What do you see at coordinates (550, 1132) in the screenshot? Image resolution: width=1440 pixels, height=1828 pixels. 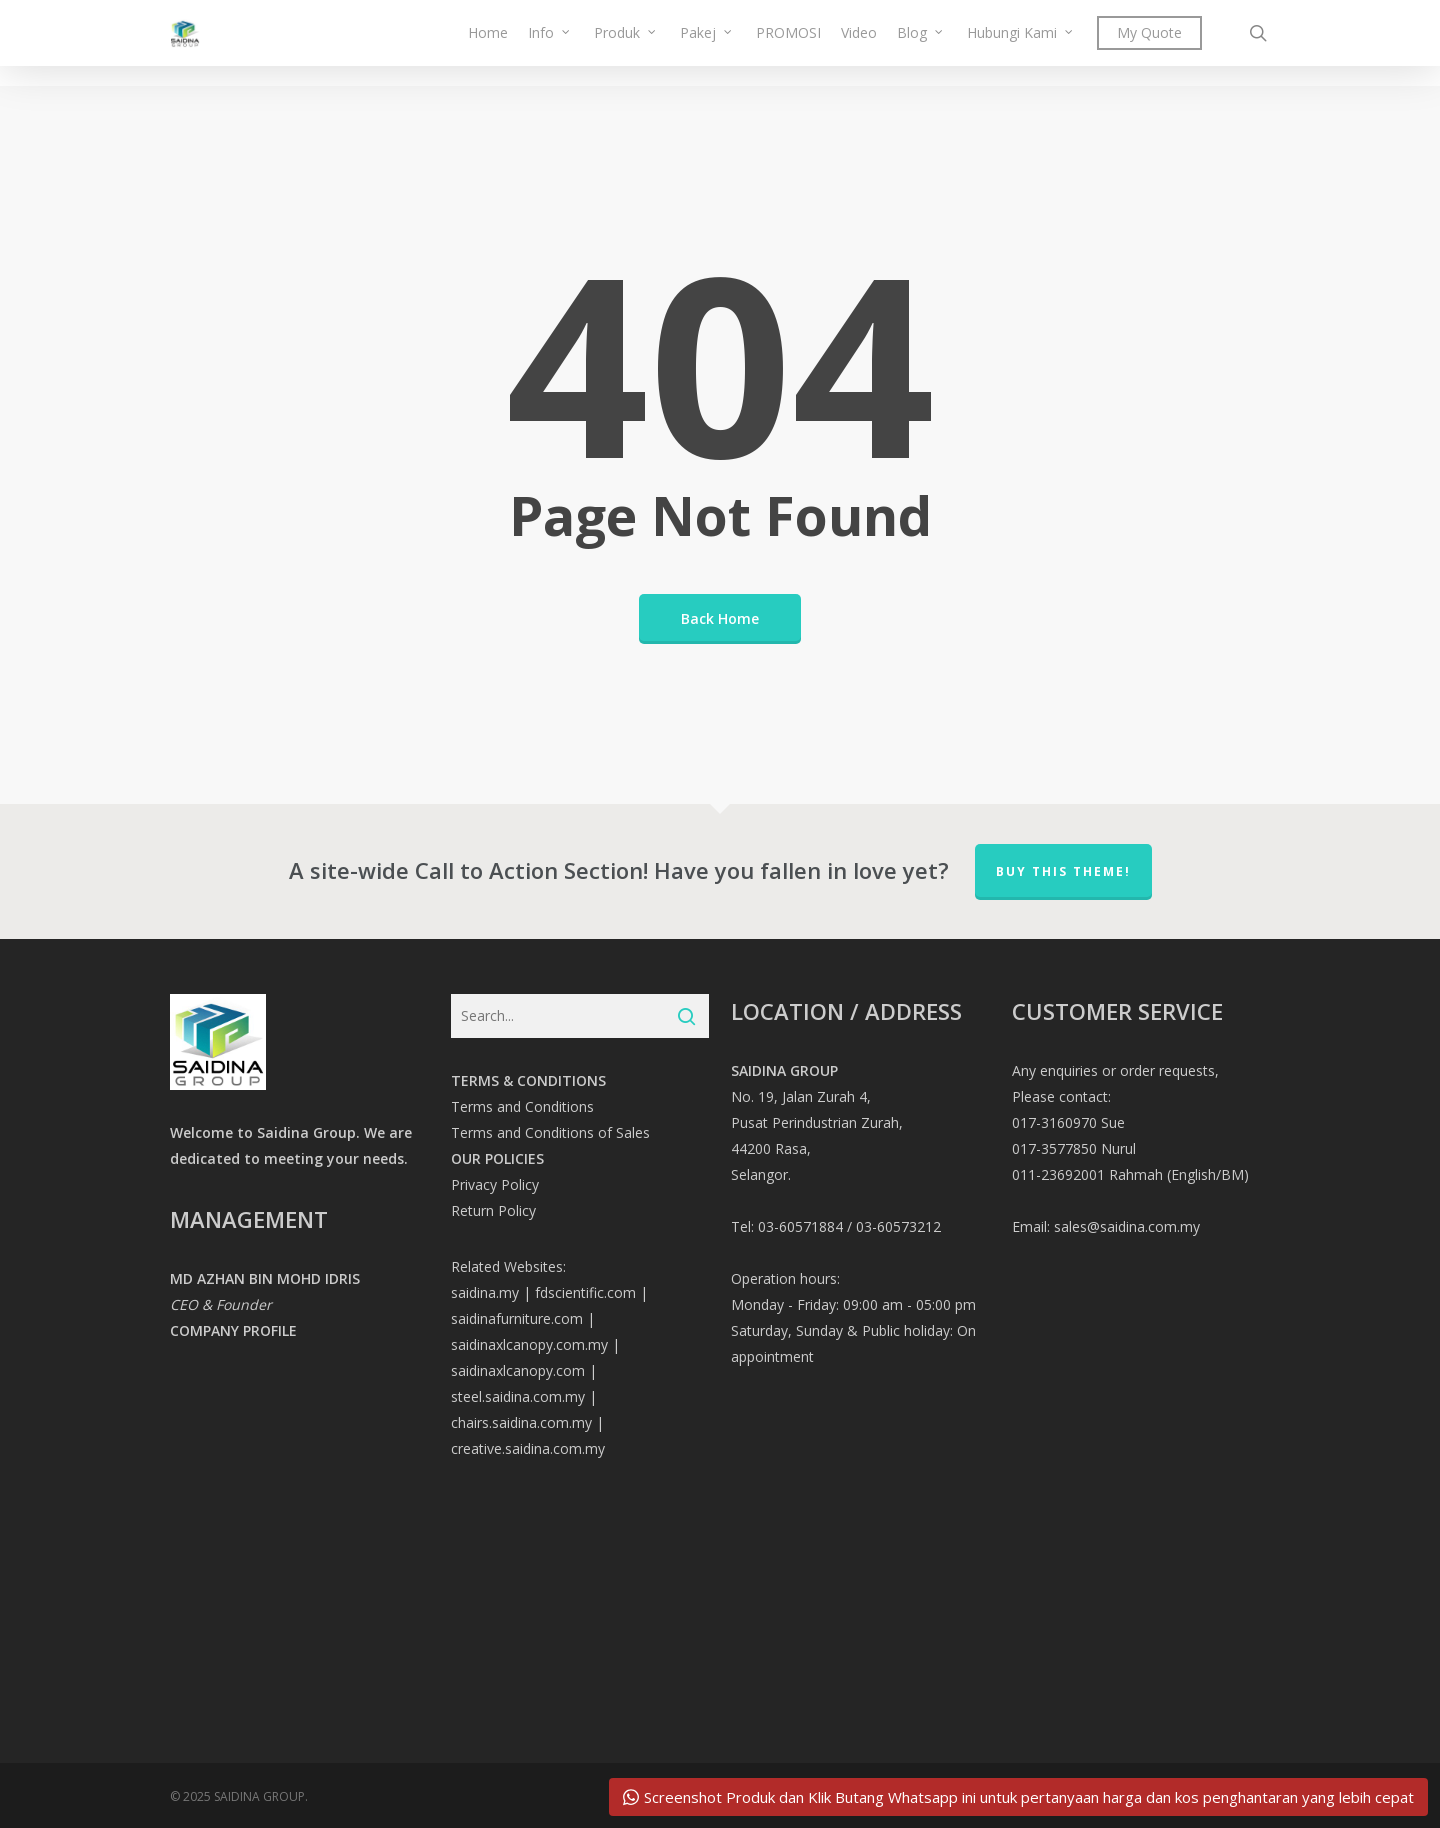 I see `Terms and Conditions of Sales` at bounding box center [550, 1132].